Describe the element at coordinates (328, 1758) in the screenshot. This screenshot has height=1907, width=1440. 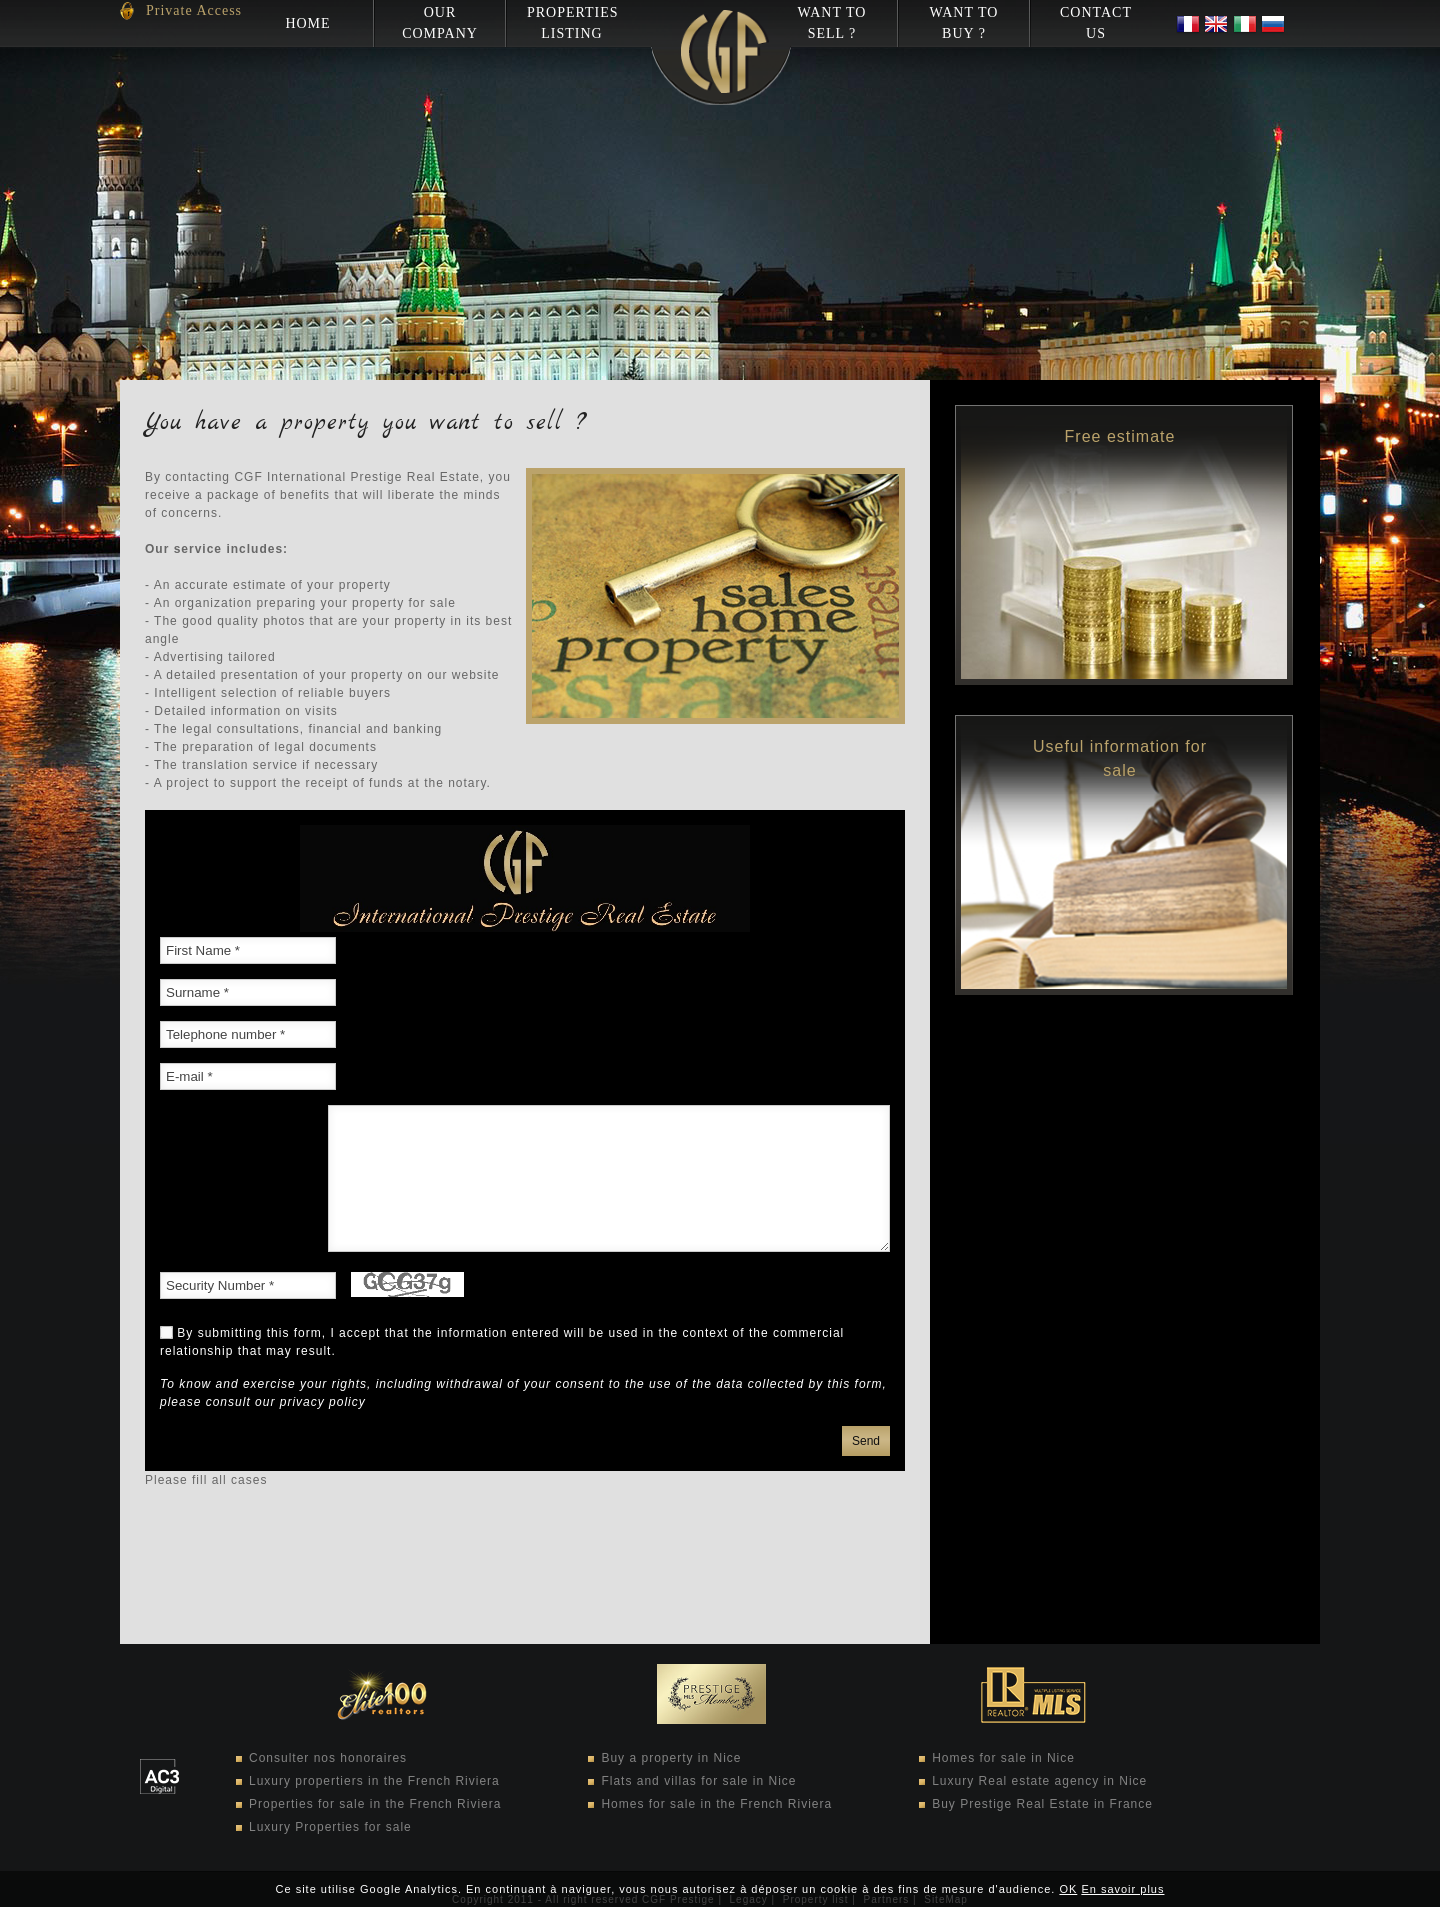
I see `Consulter nos honoraires` at that location.